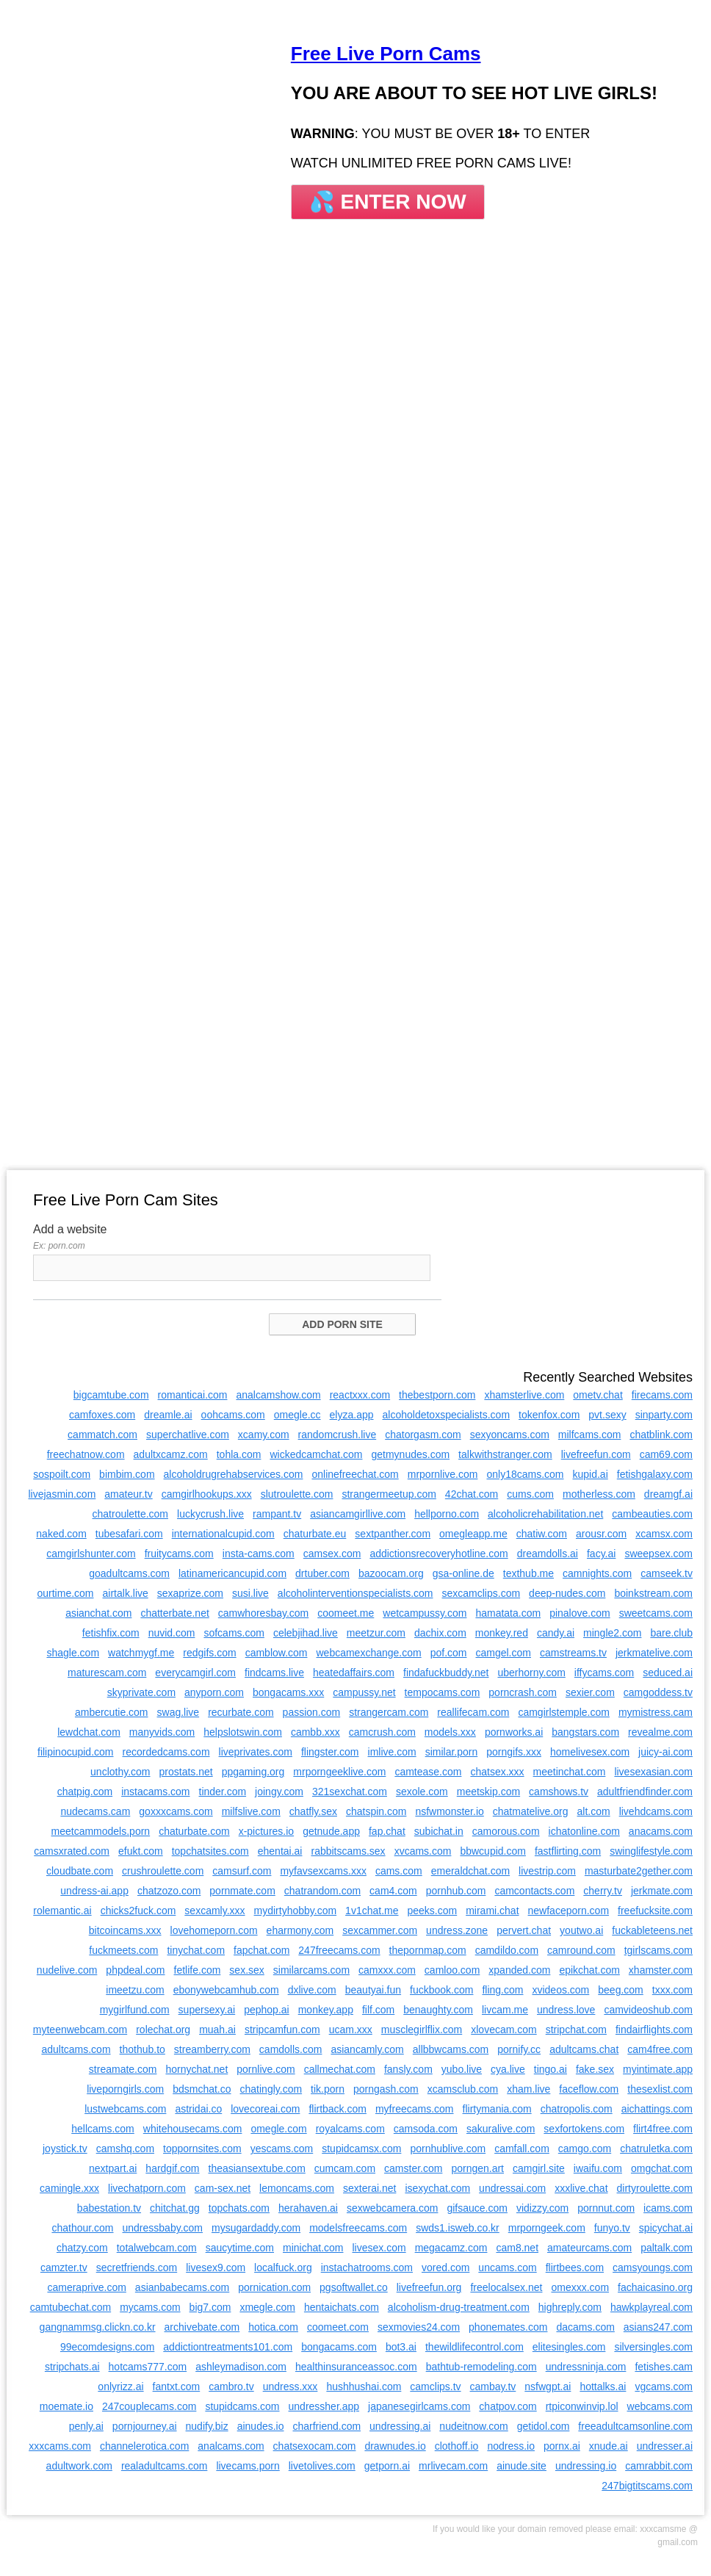 Image resolution: width=711 pixels, height=2576 pixels. Describe the element at coordinates (277, 1514) in the screenshot. I see `rampant.tv` at that location.